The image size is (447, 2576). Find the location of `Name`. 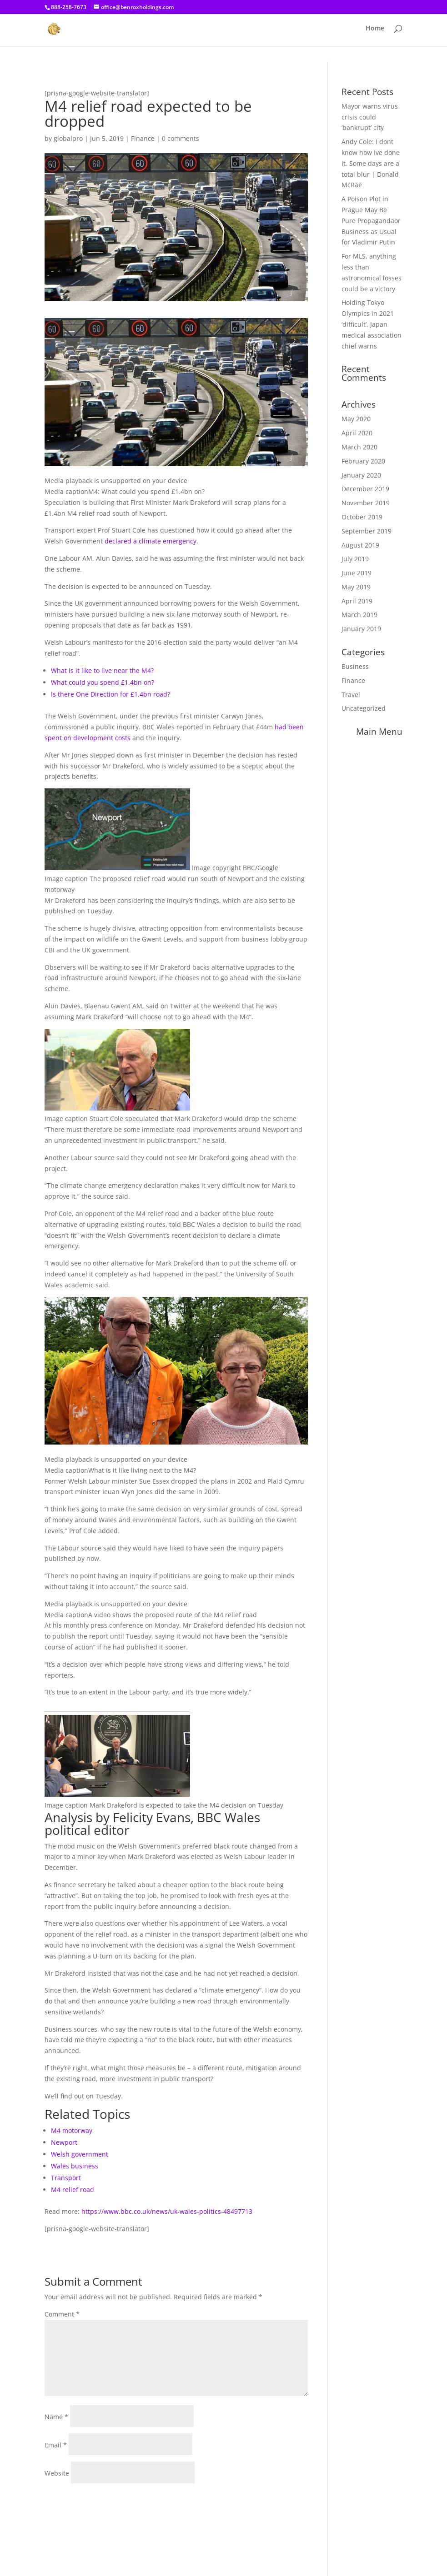

Name is located at coordinates (56, 2416).